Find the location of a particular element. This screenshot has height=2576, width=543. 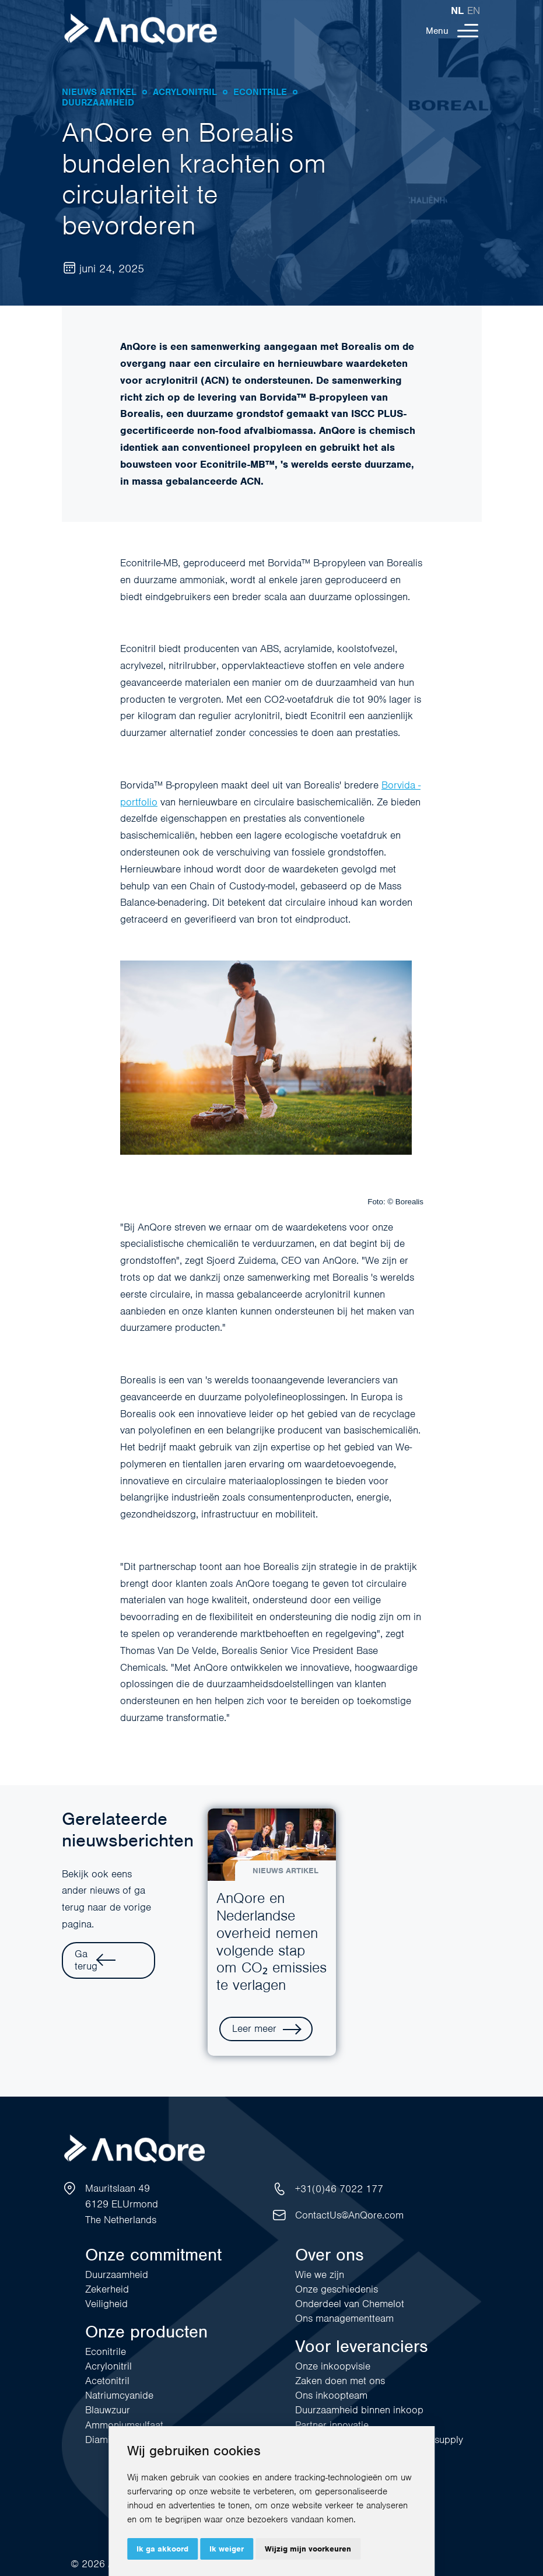

Ons inkoopteam is located at coordinates (331, 2395).